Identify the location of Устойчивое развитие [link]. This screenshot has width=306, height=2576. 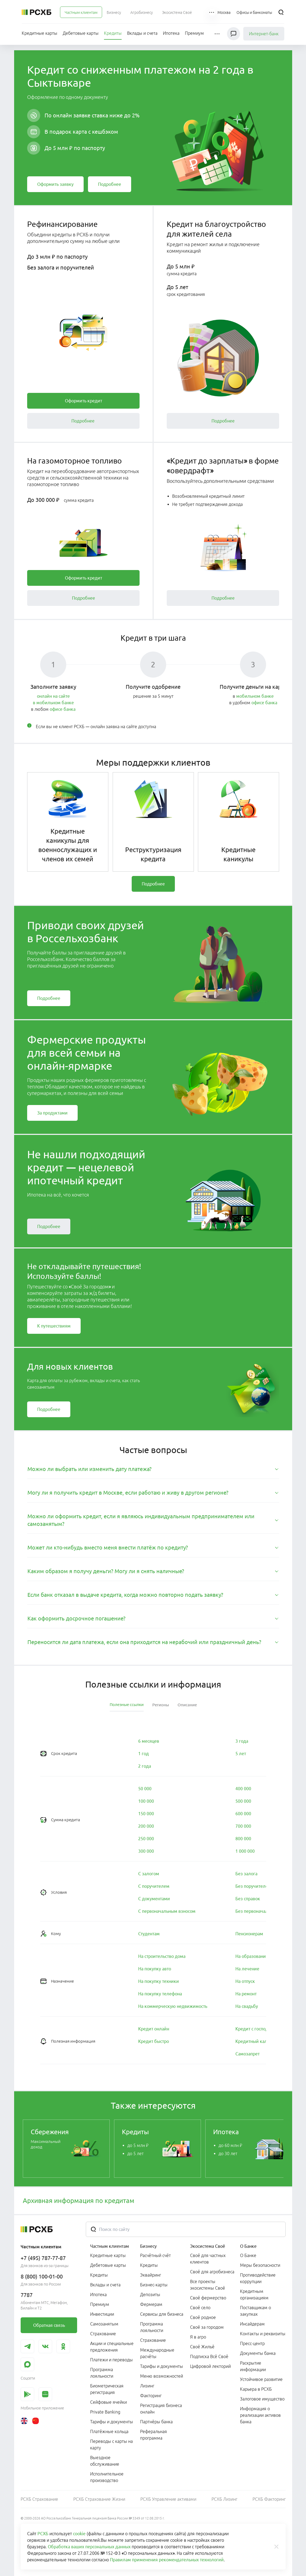
(261, 2379).